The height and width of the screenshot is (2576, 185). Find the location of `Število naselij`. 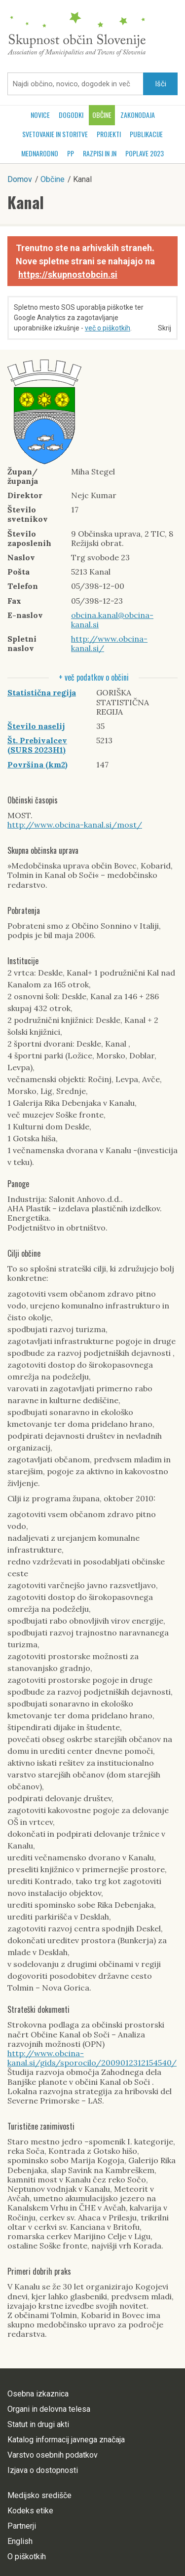

Število naselij is located at coordinates (36, 726).